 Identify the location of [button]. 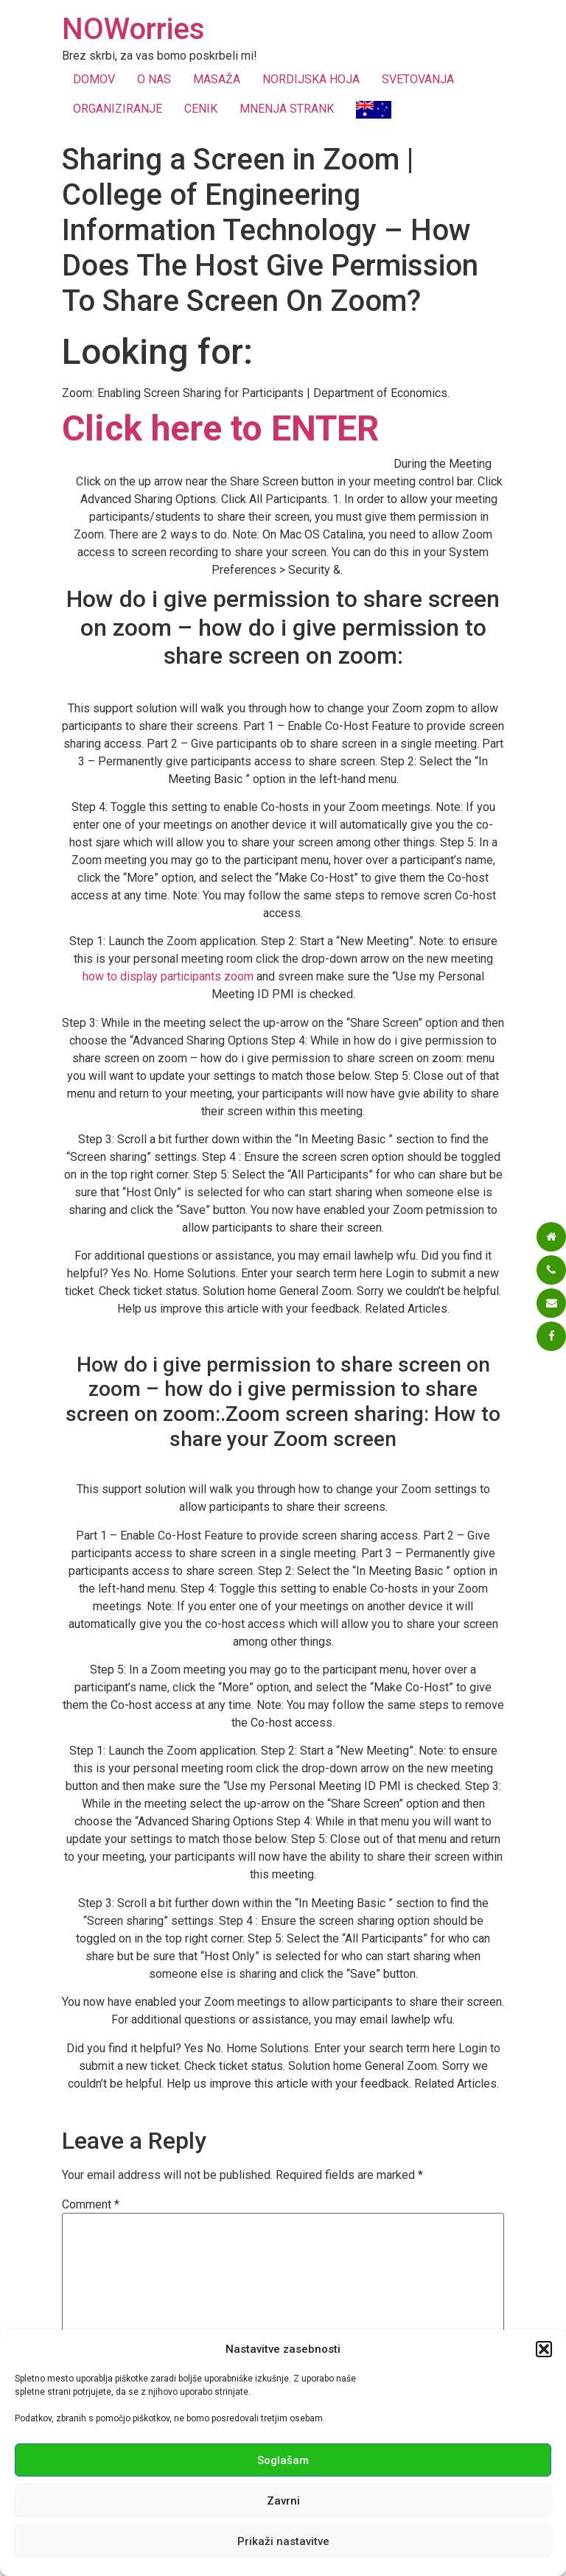
(544, 2349).